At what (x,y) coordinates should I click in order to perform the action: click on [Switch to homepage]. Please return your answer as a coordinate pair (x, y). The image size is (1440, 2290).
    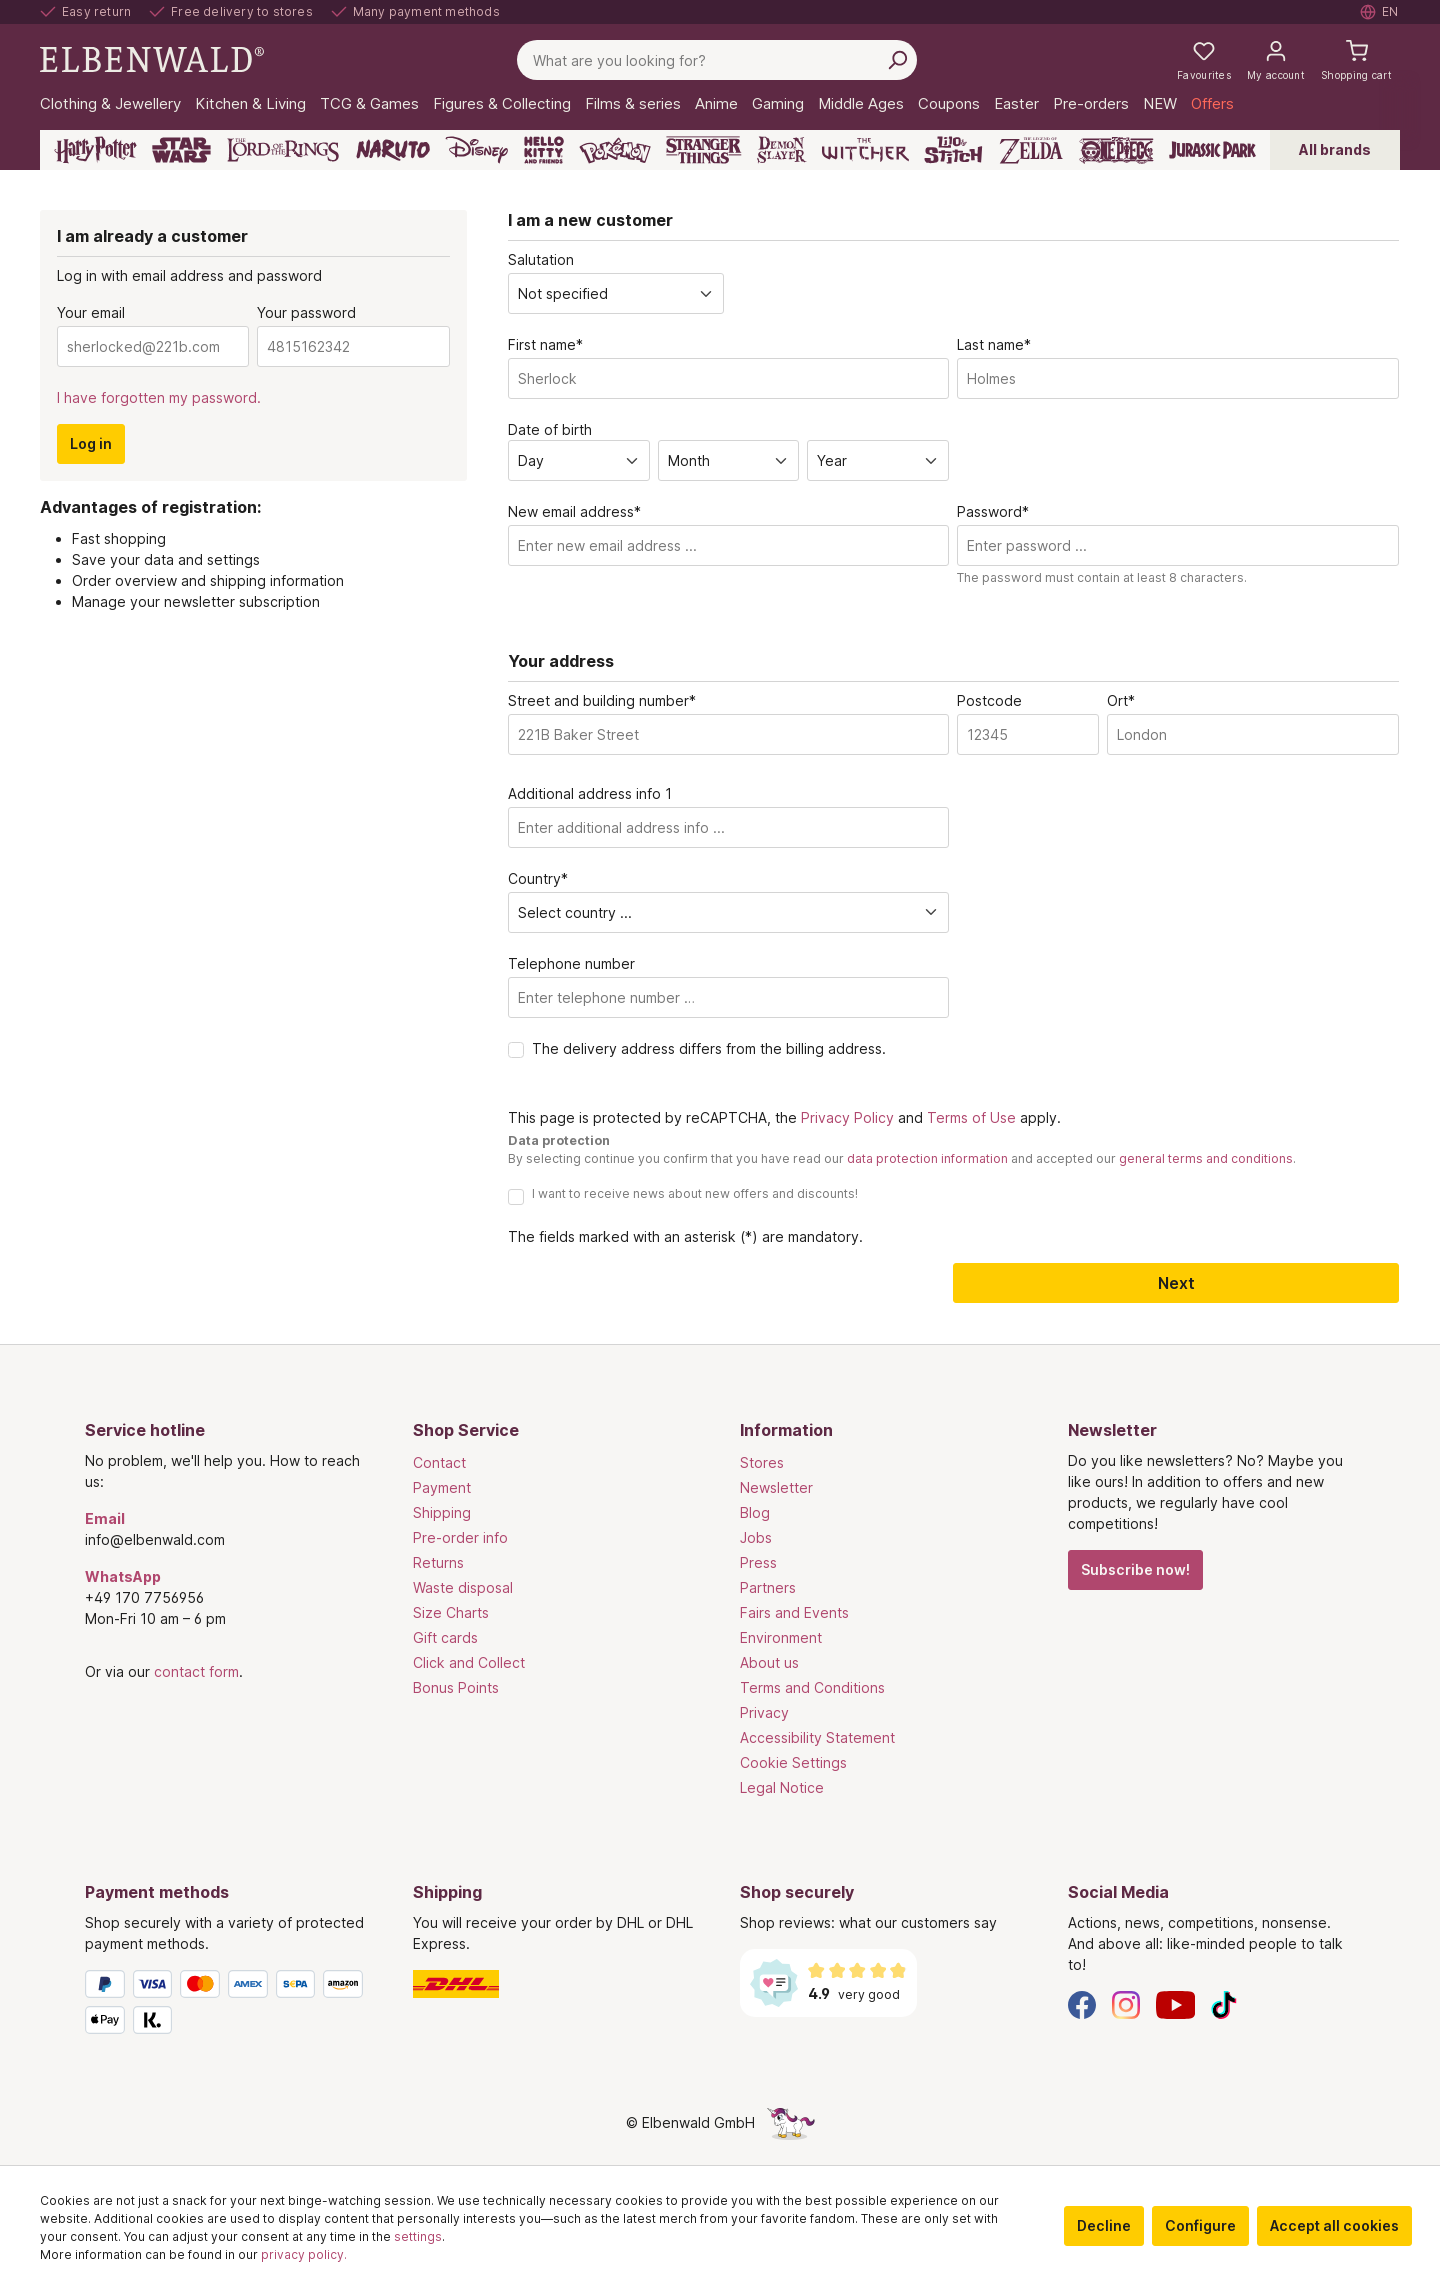
    Looking at the image, I should click on (152, 58).